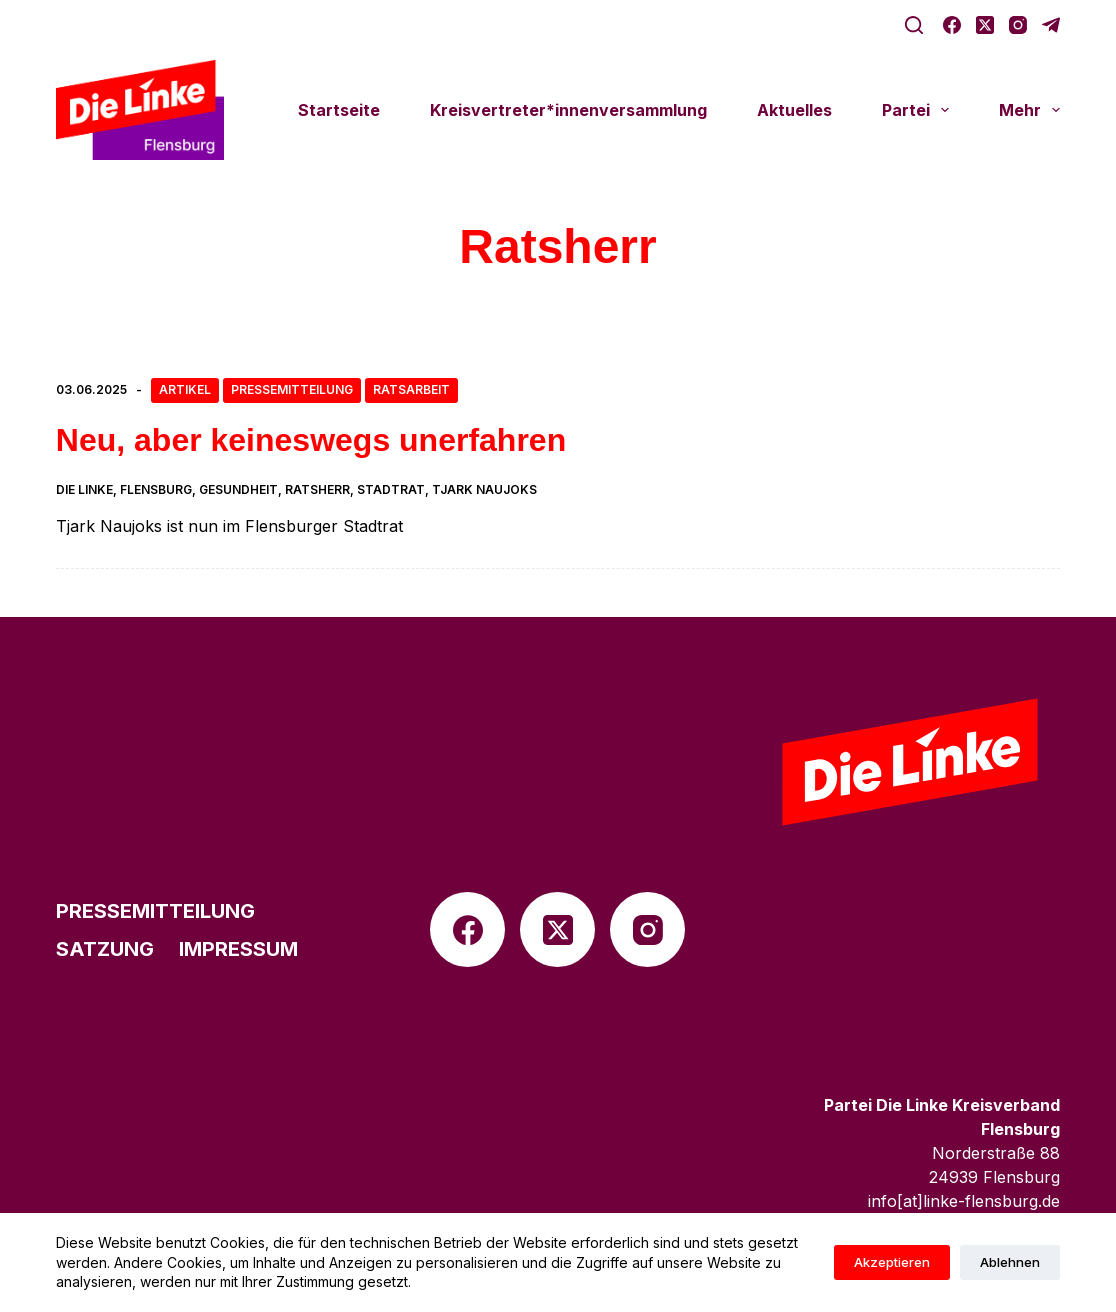 The image size is (1116, 1312). What do you see at coordinates (292, 389) in the screenshot?
I see `Pressemitteilung` at bounding box center [292, 389].